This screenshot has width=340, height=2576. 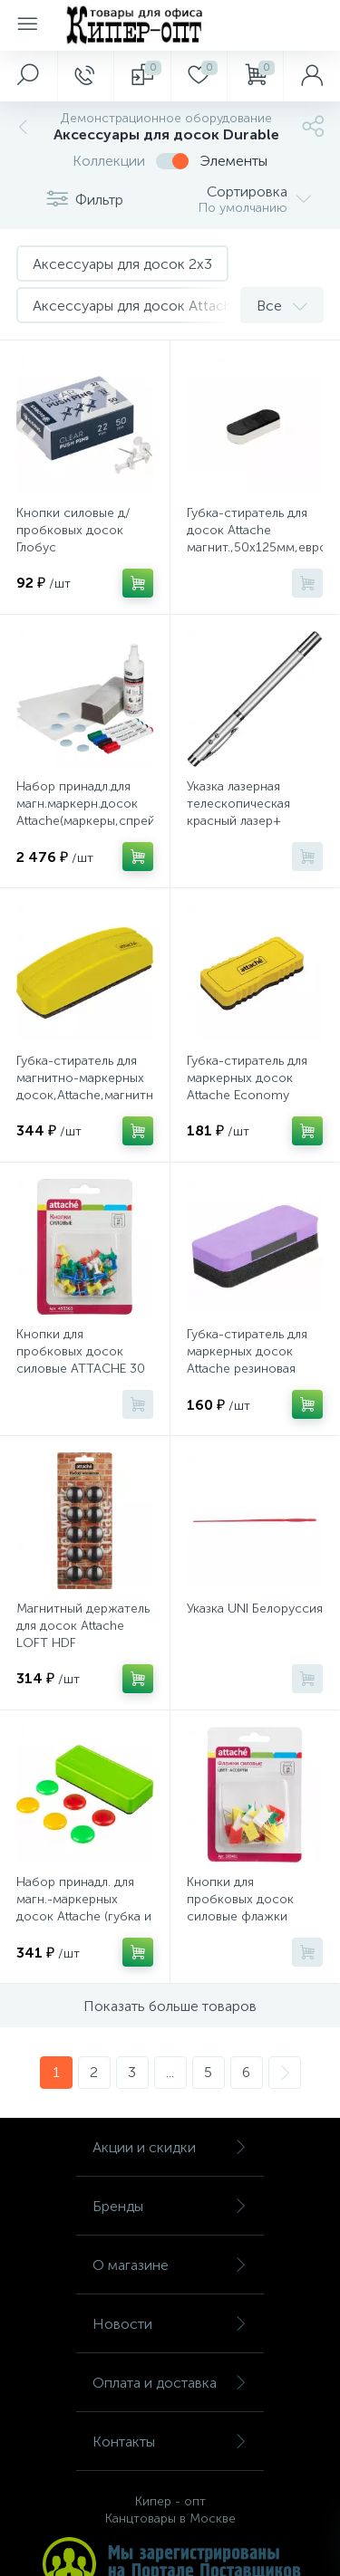 What do you see at coordinates (170, 2147) in the screenshot?
I see `Акции и скидки` at bounding box center [170, 2147].